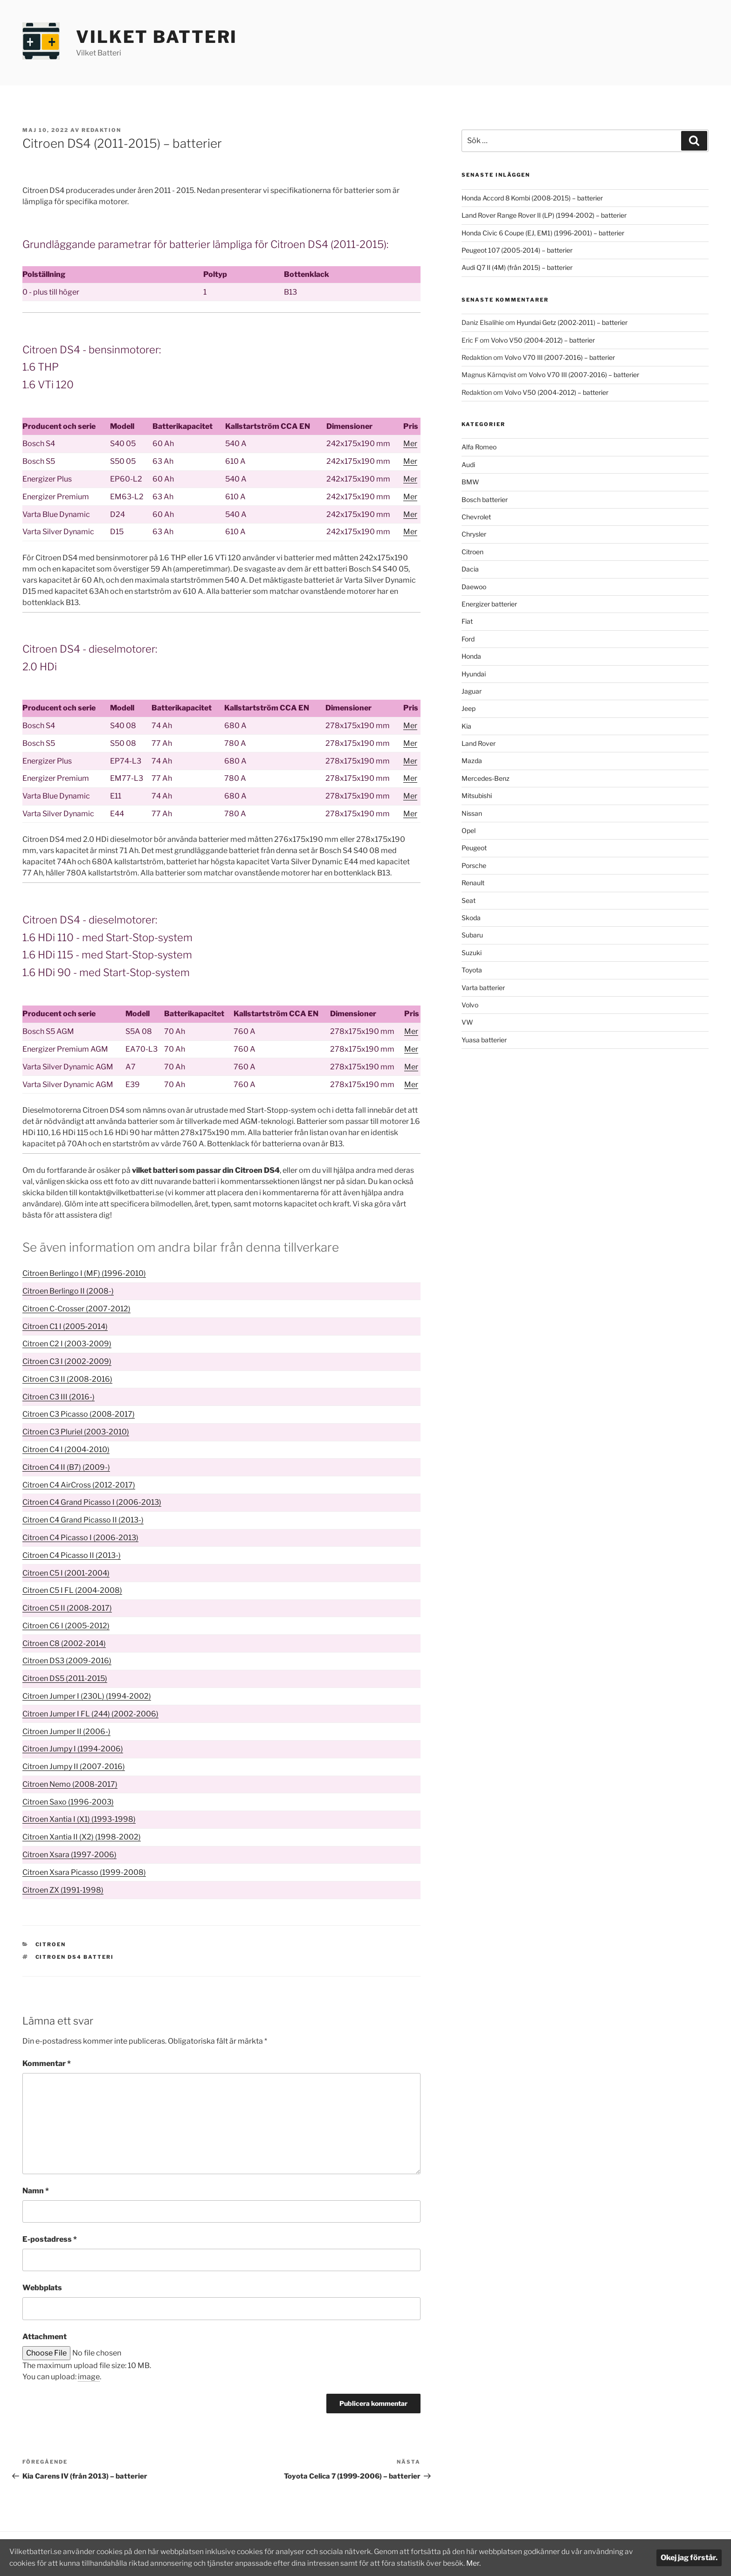 This screenshot has height=2576, width=731. I want to click on Yuasa batterier, so click(484, 1040).